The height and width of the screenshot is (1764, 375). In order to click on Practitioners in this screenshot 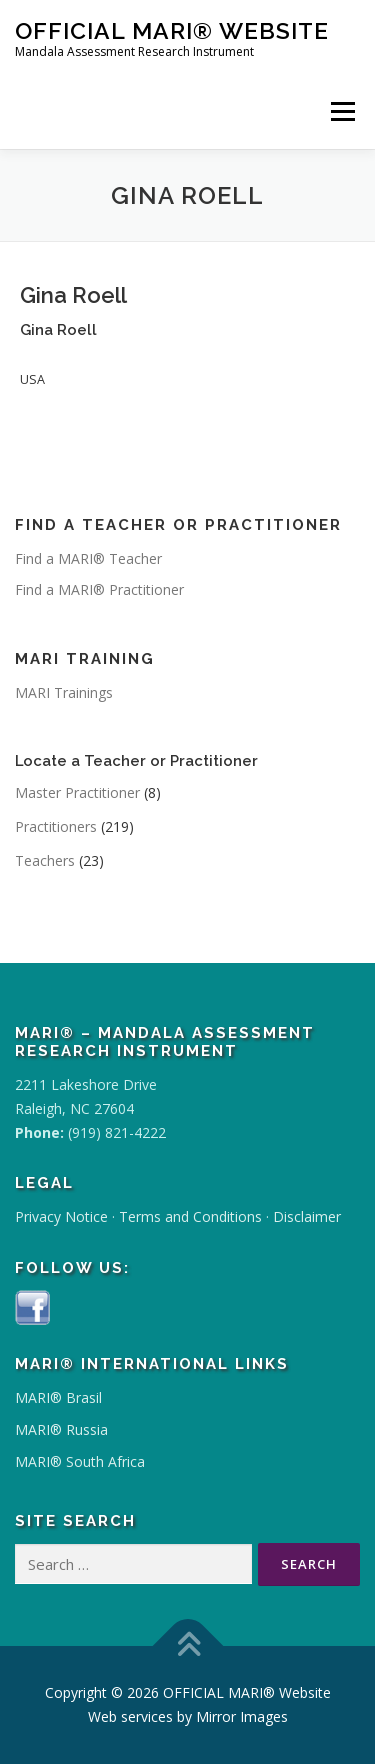, I will do `click(56, 826)`.